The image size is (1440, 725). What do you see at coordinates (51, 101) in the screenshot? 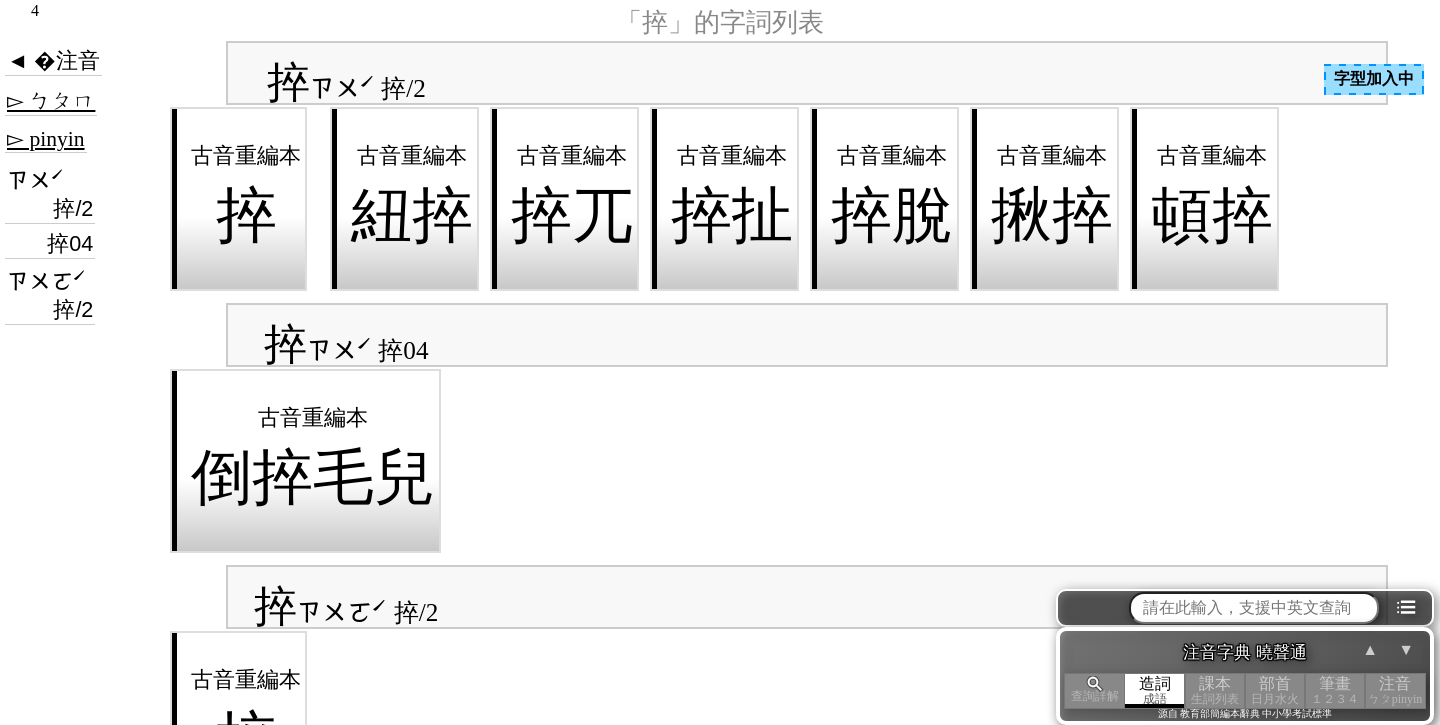
I see `▻ ㄅㄆㄇ` at bounding box center [51, 101].